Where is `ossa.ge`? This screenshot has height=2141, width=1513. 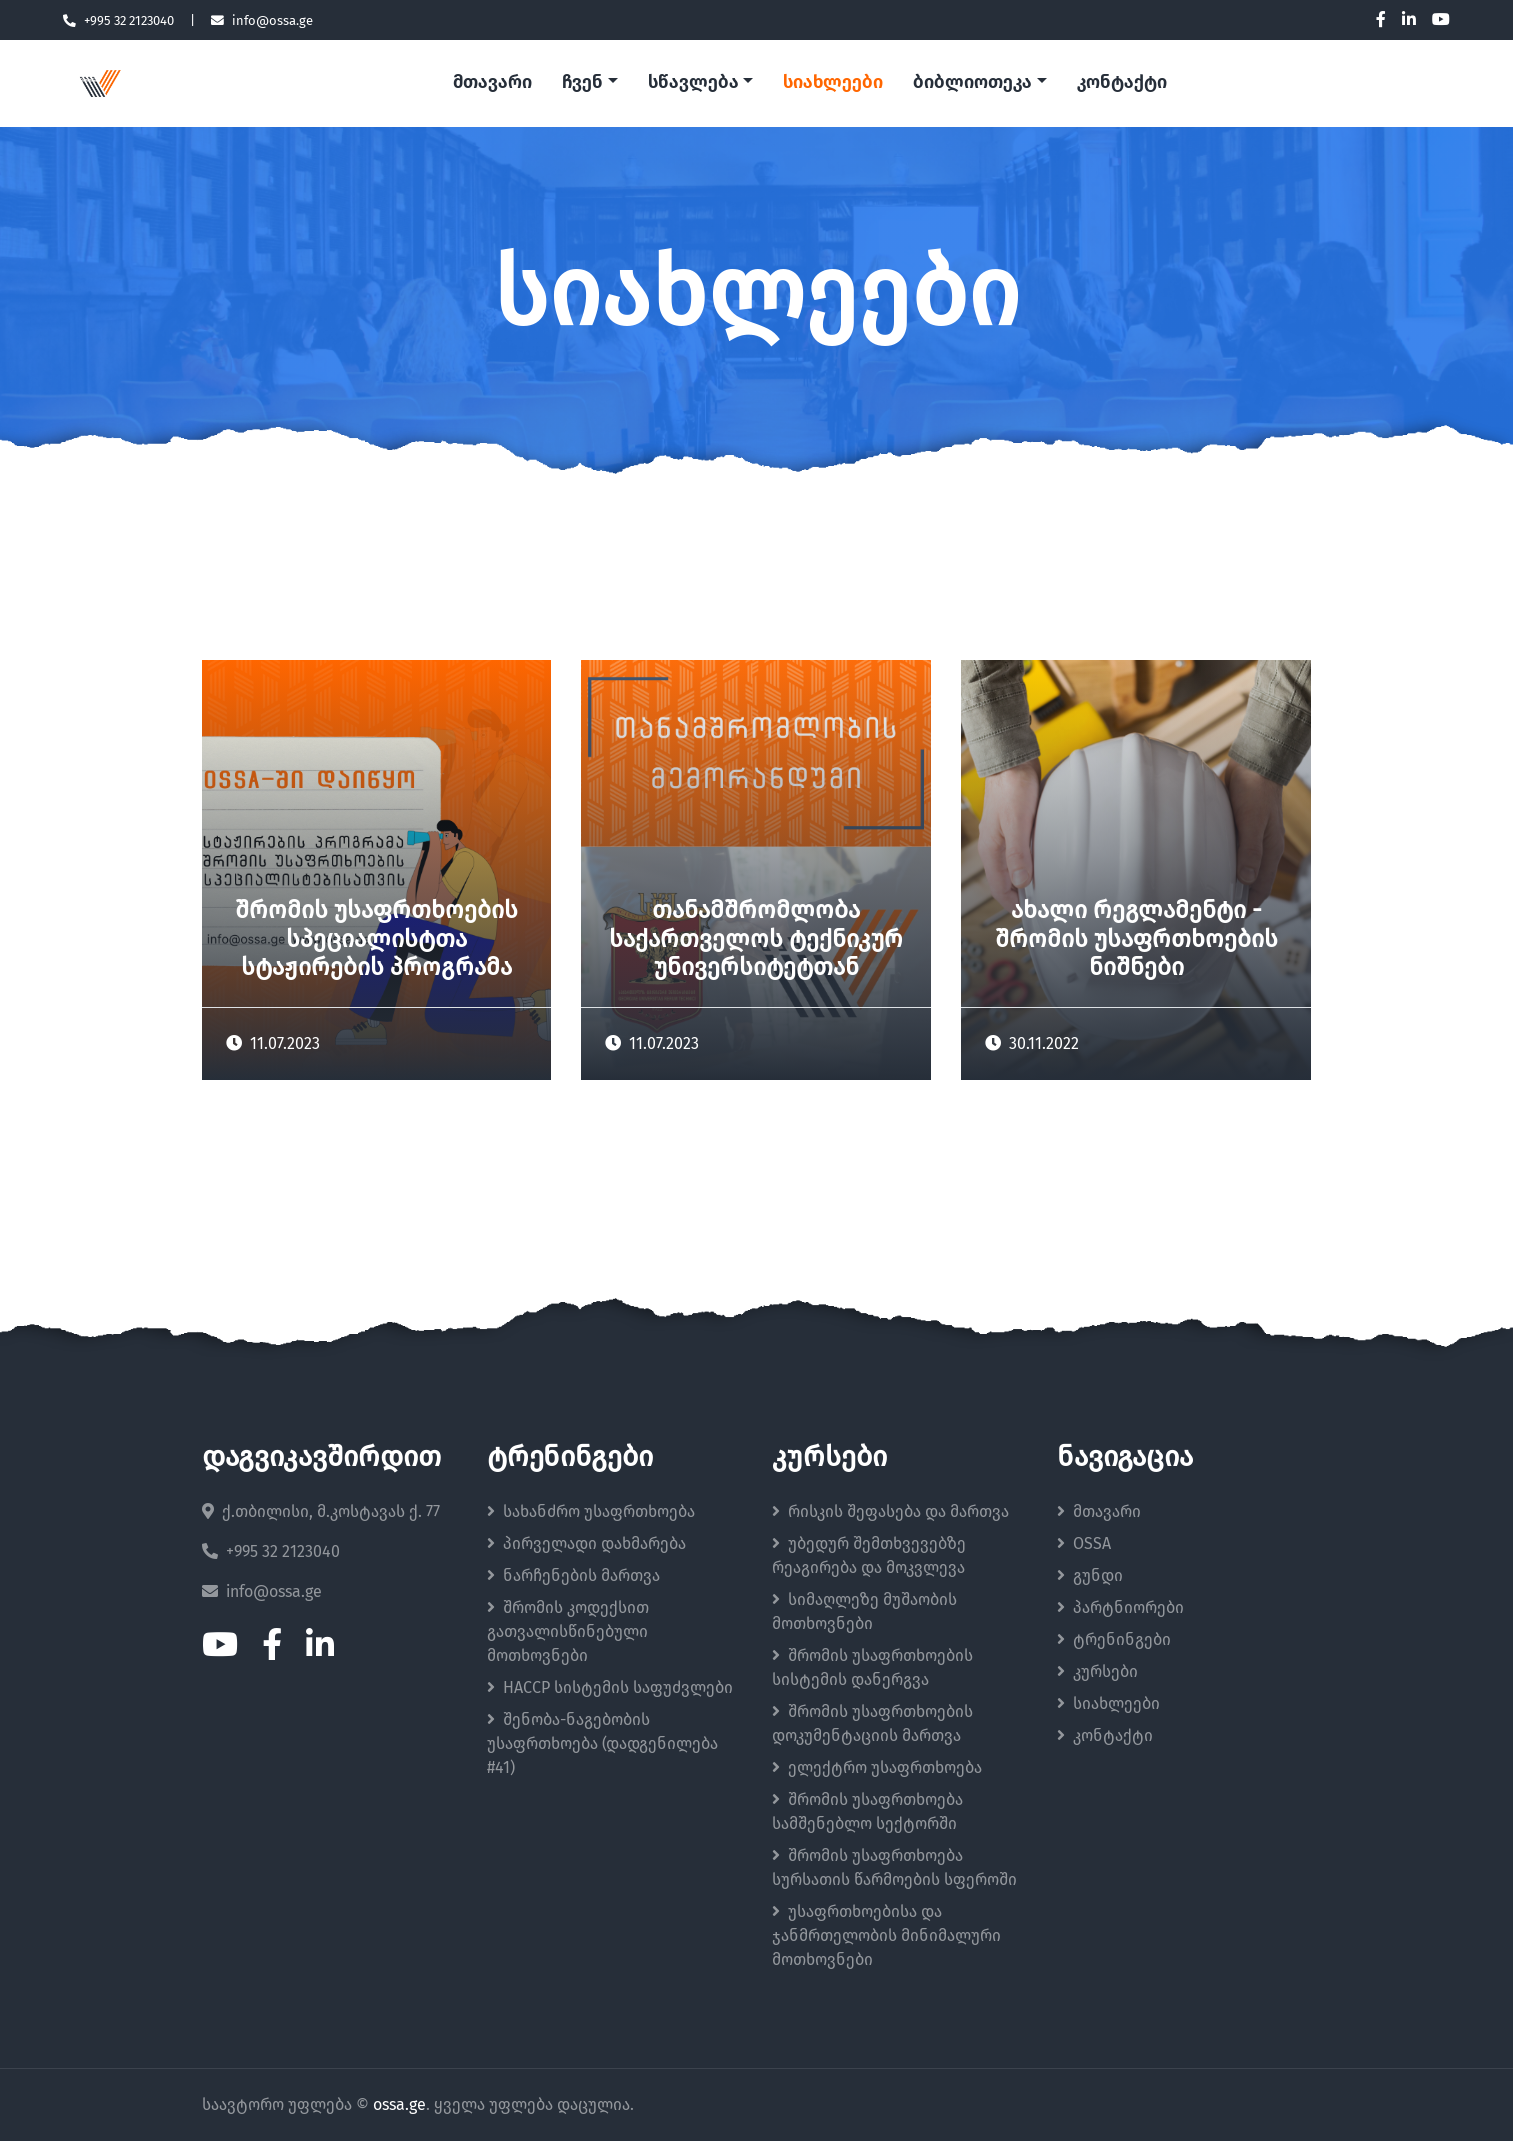 ossa.ge is located at coordinates (399, 2105).